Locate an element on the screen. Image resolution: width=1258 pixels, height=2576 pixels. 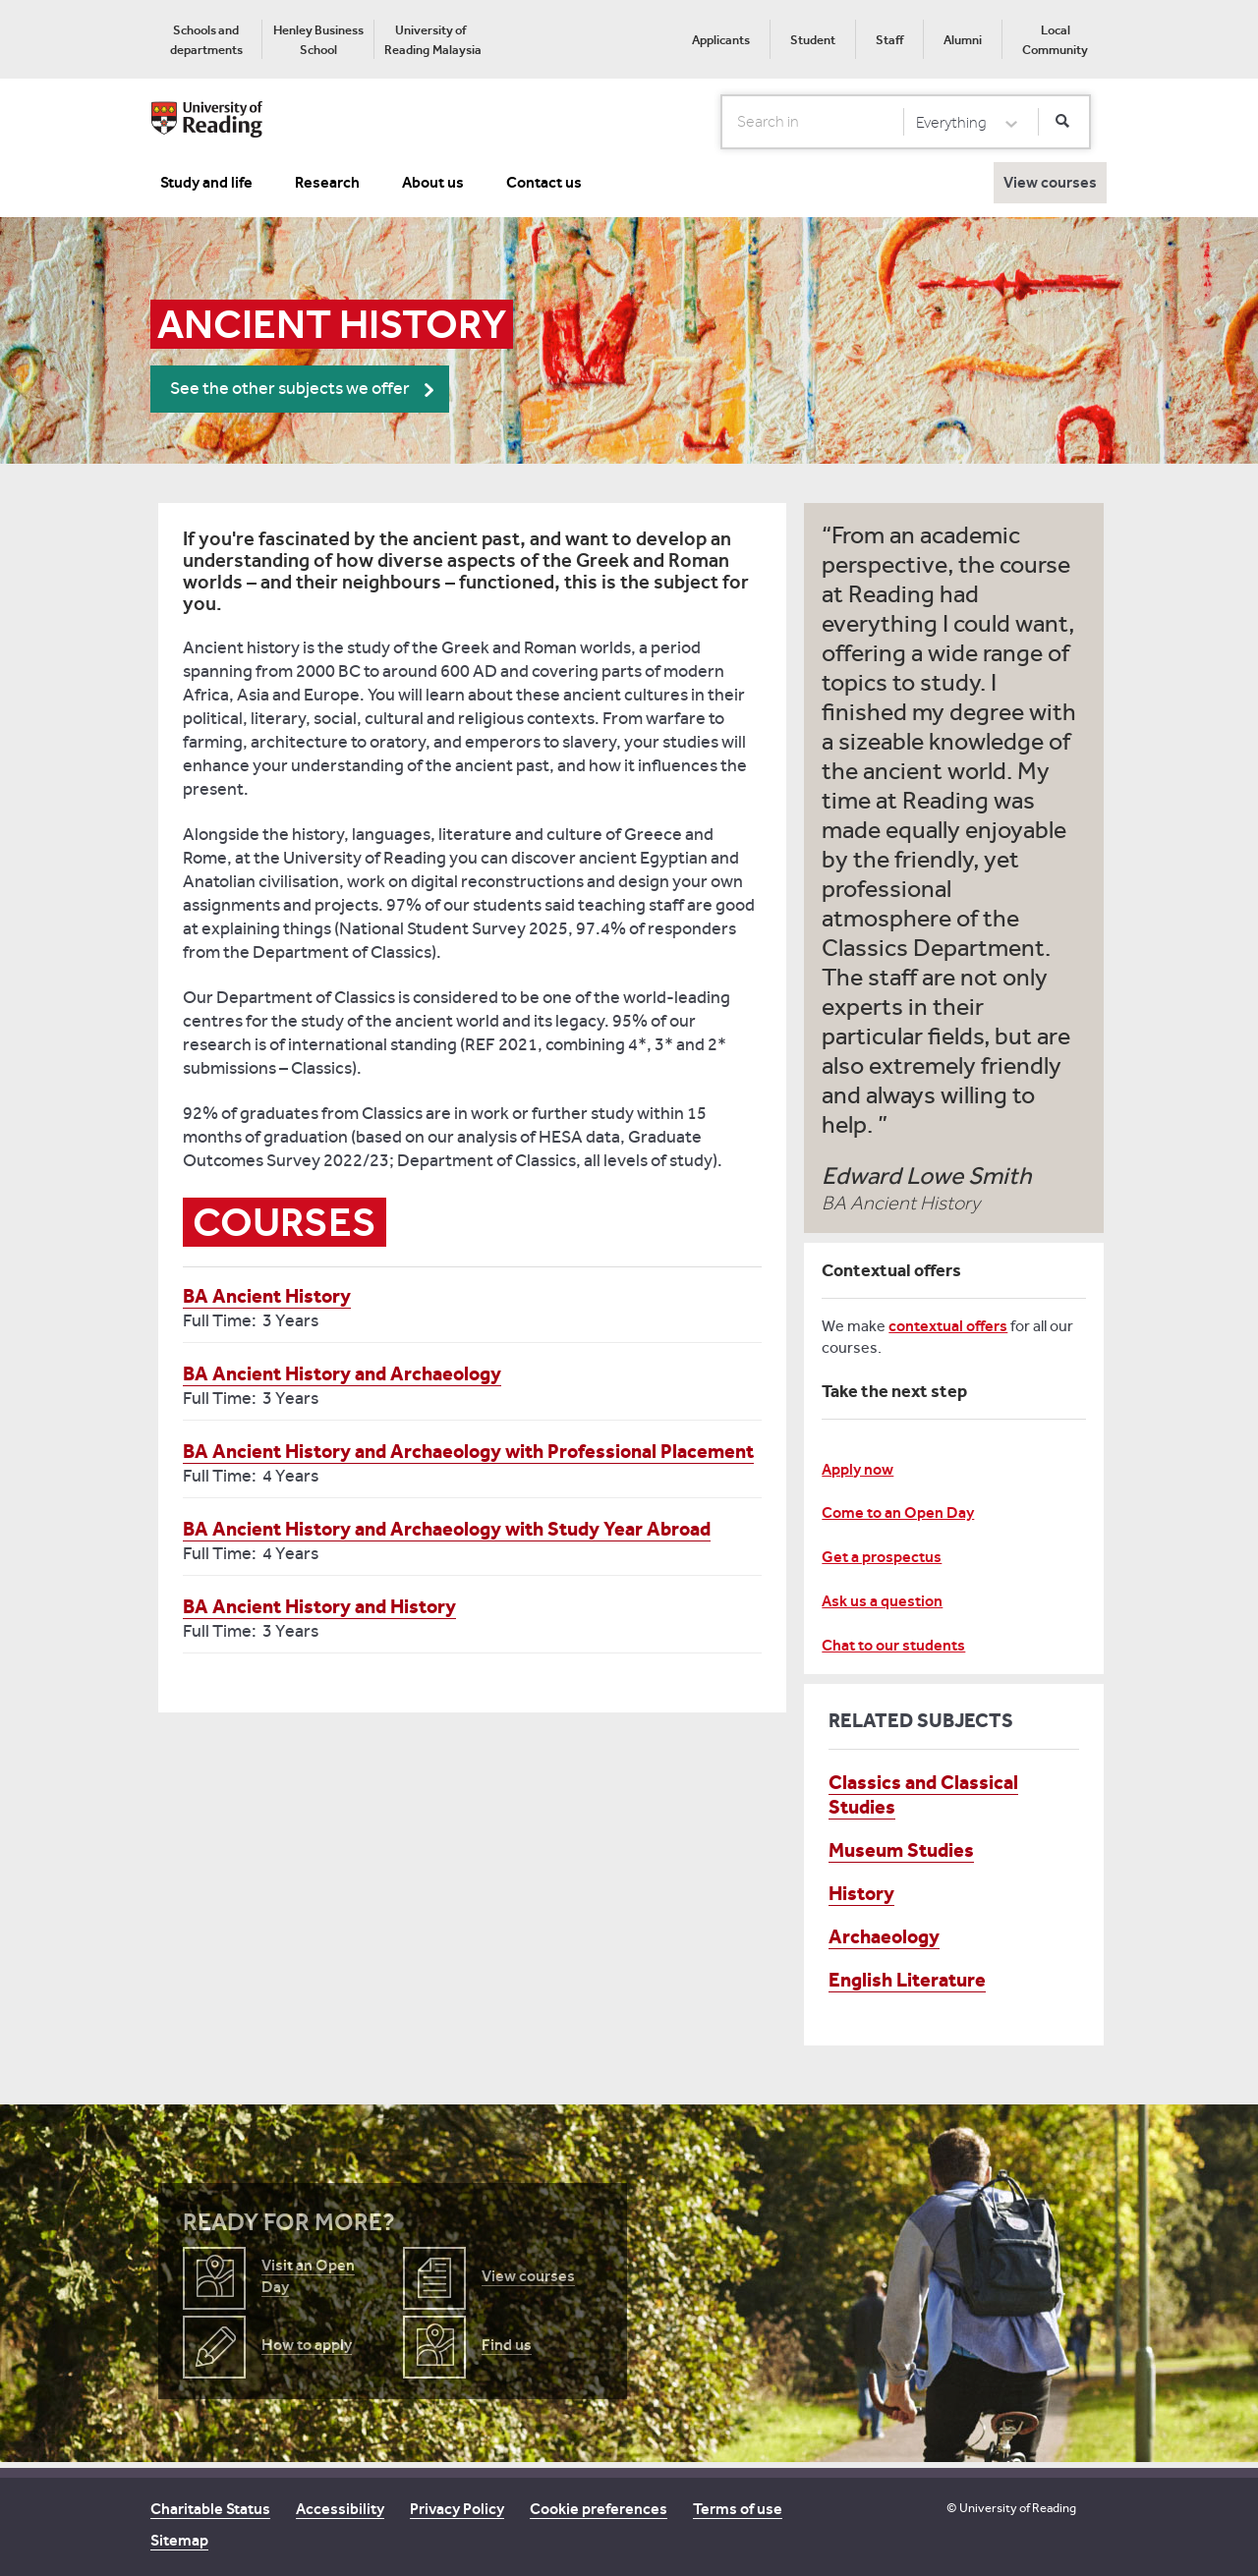
contextual offers is located at coordinates (947, 1325).